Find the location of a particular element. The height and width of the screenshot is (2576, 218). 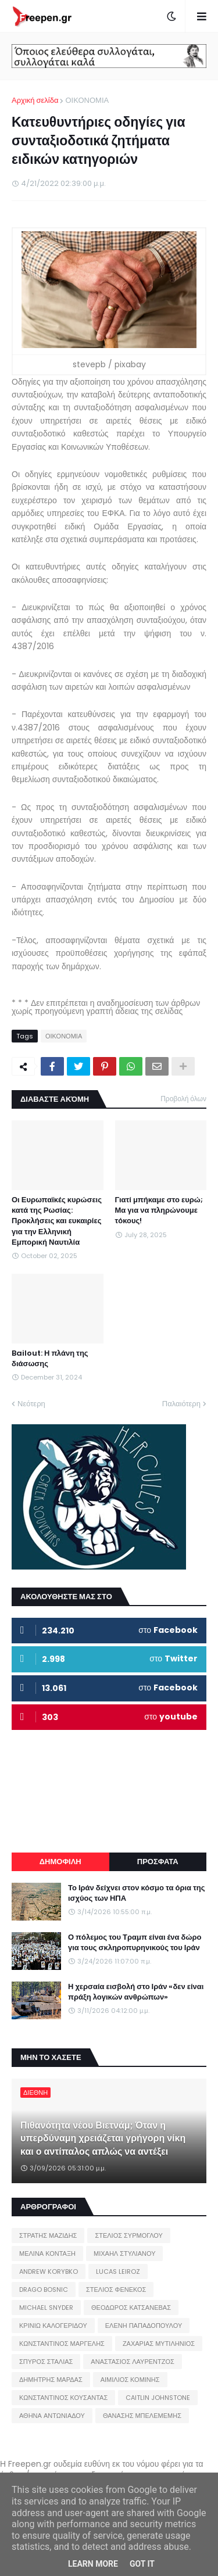

ΖΑΧΑΡΙΑΣ ΜΥΤΙΛΗΝΙΟΣ is located at coordinates (159, 2343).